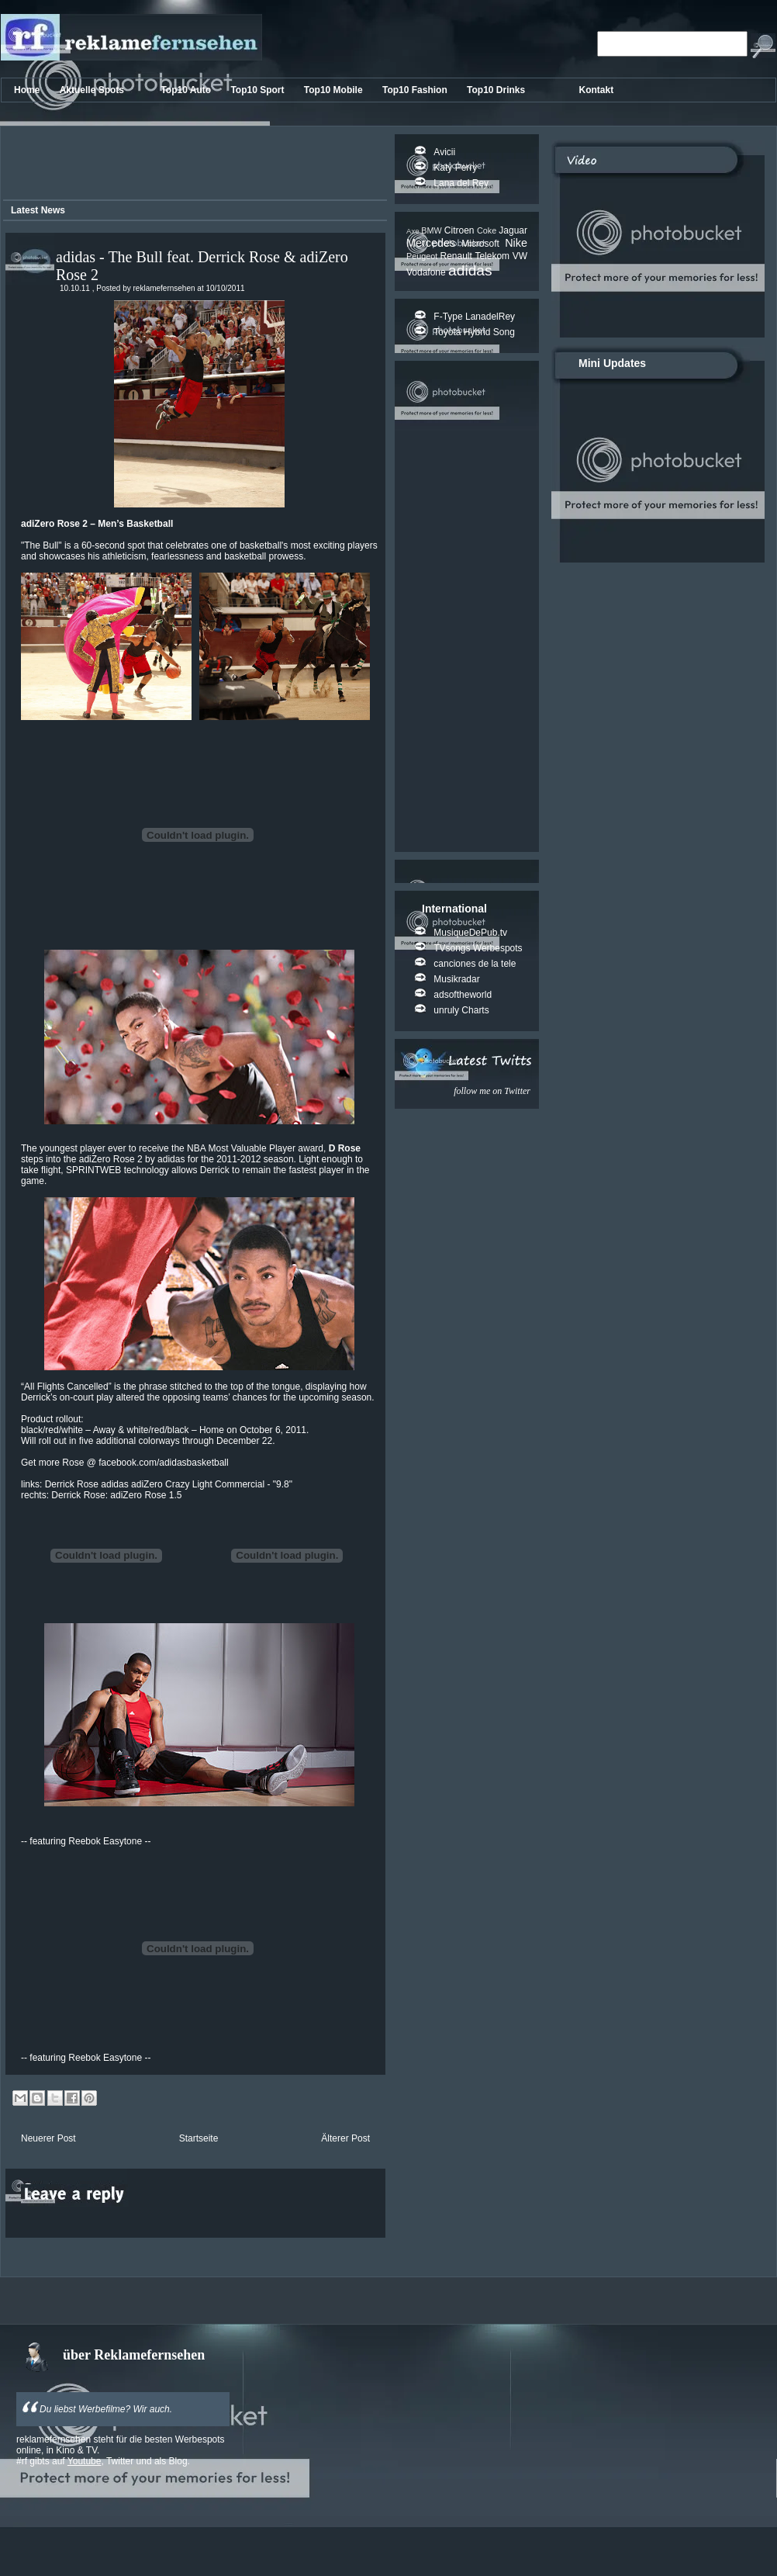 This screenshot has width=777, height=2576. I want to click on BMW, so click(432, 230).